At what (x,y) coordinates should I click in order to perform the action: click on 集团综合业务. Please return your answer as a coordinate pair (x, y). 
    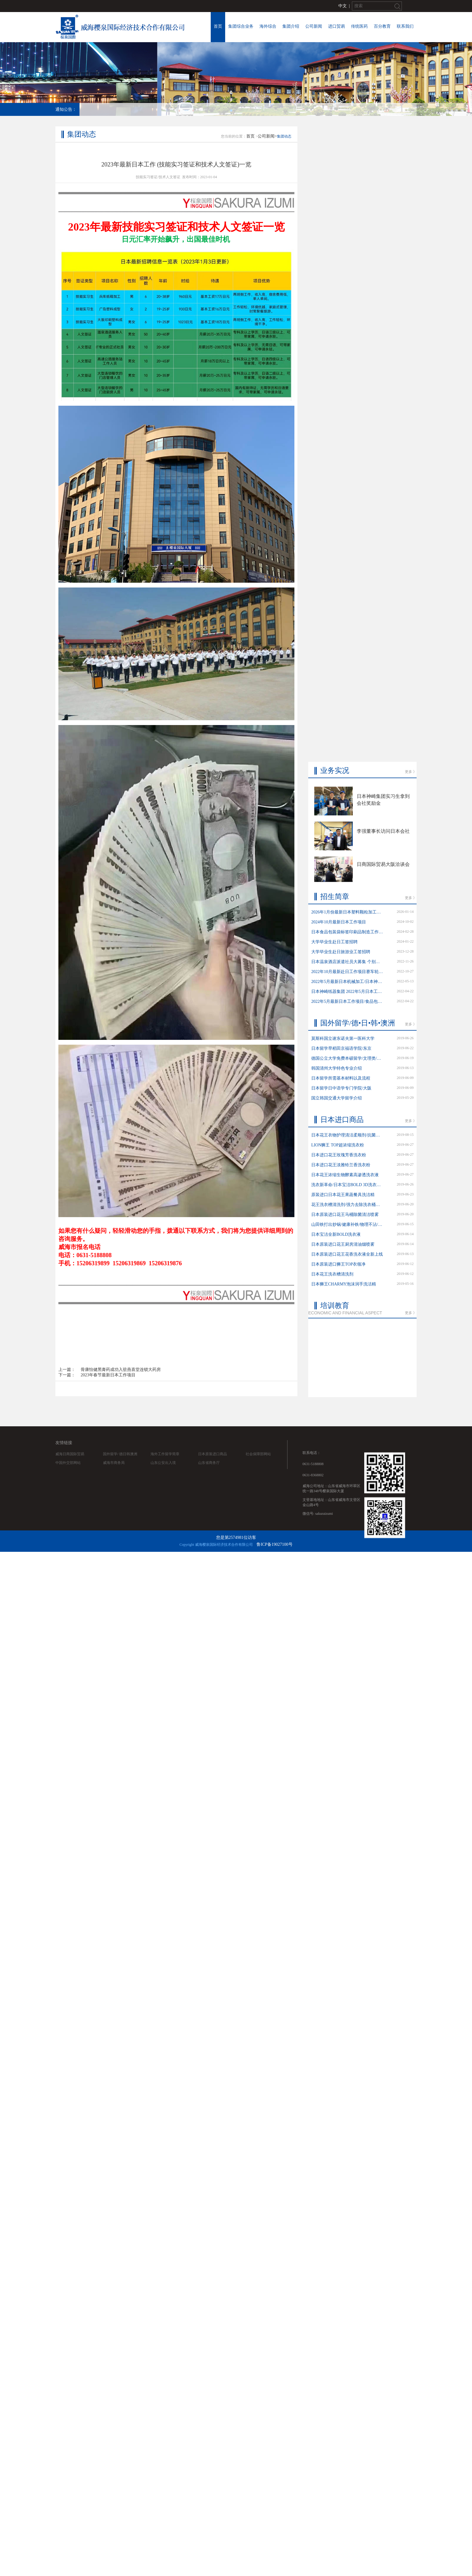
    Looking at the image, I should click on (240, 26).